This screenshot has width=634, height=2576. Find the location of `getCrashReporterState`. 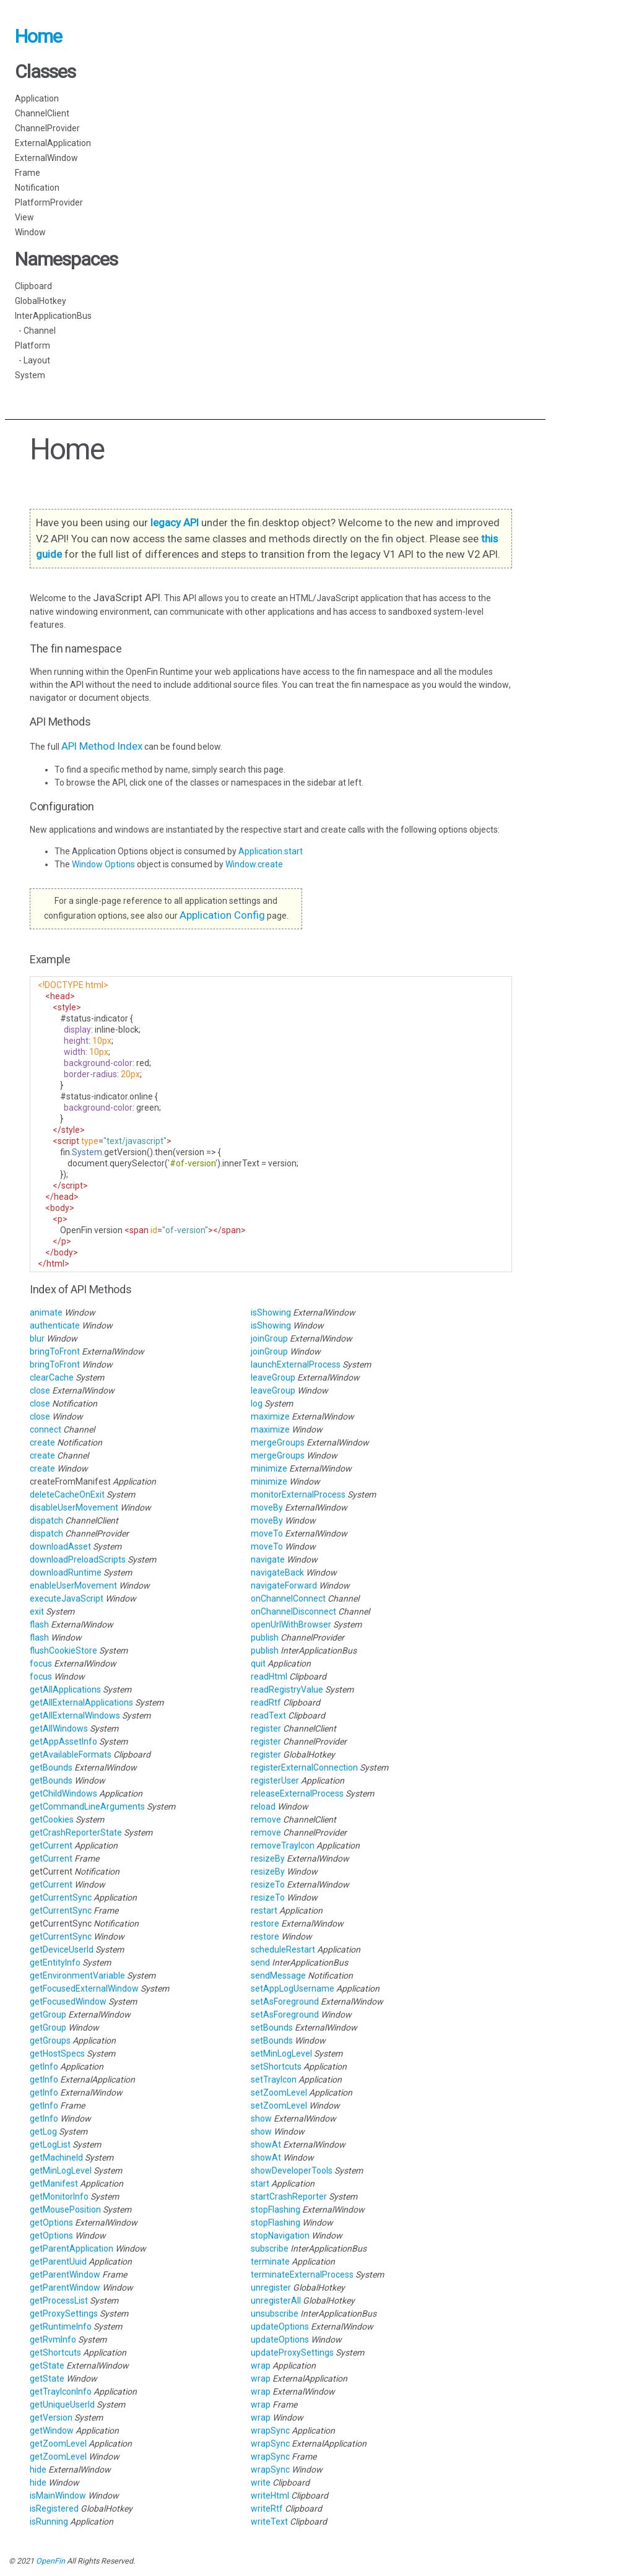

getCrashReporterState is located at coordinates (76, 1832).